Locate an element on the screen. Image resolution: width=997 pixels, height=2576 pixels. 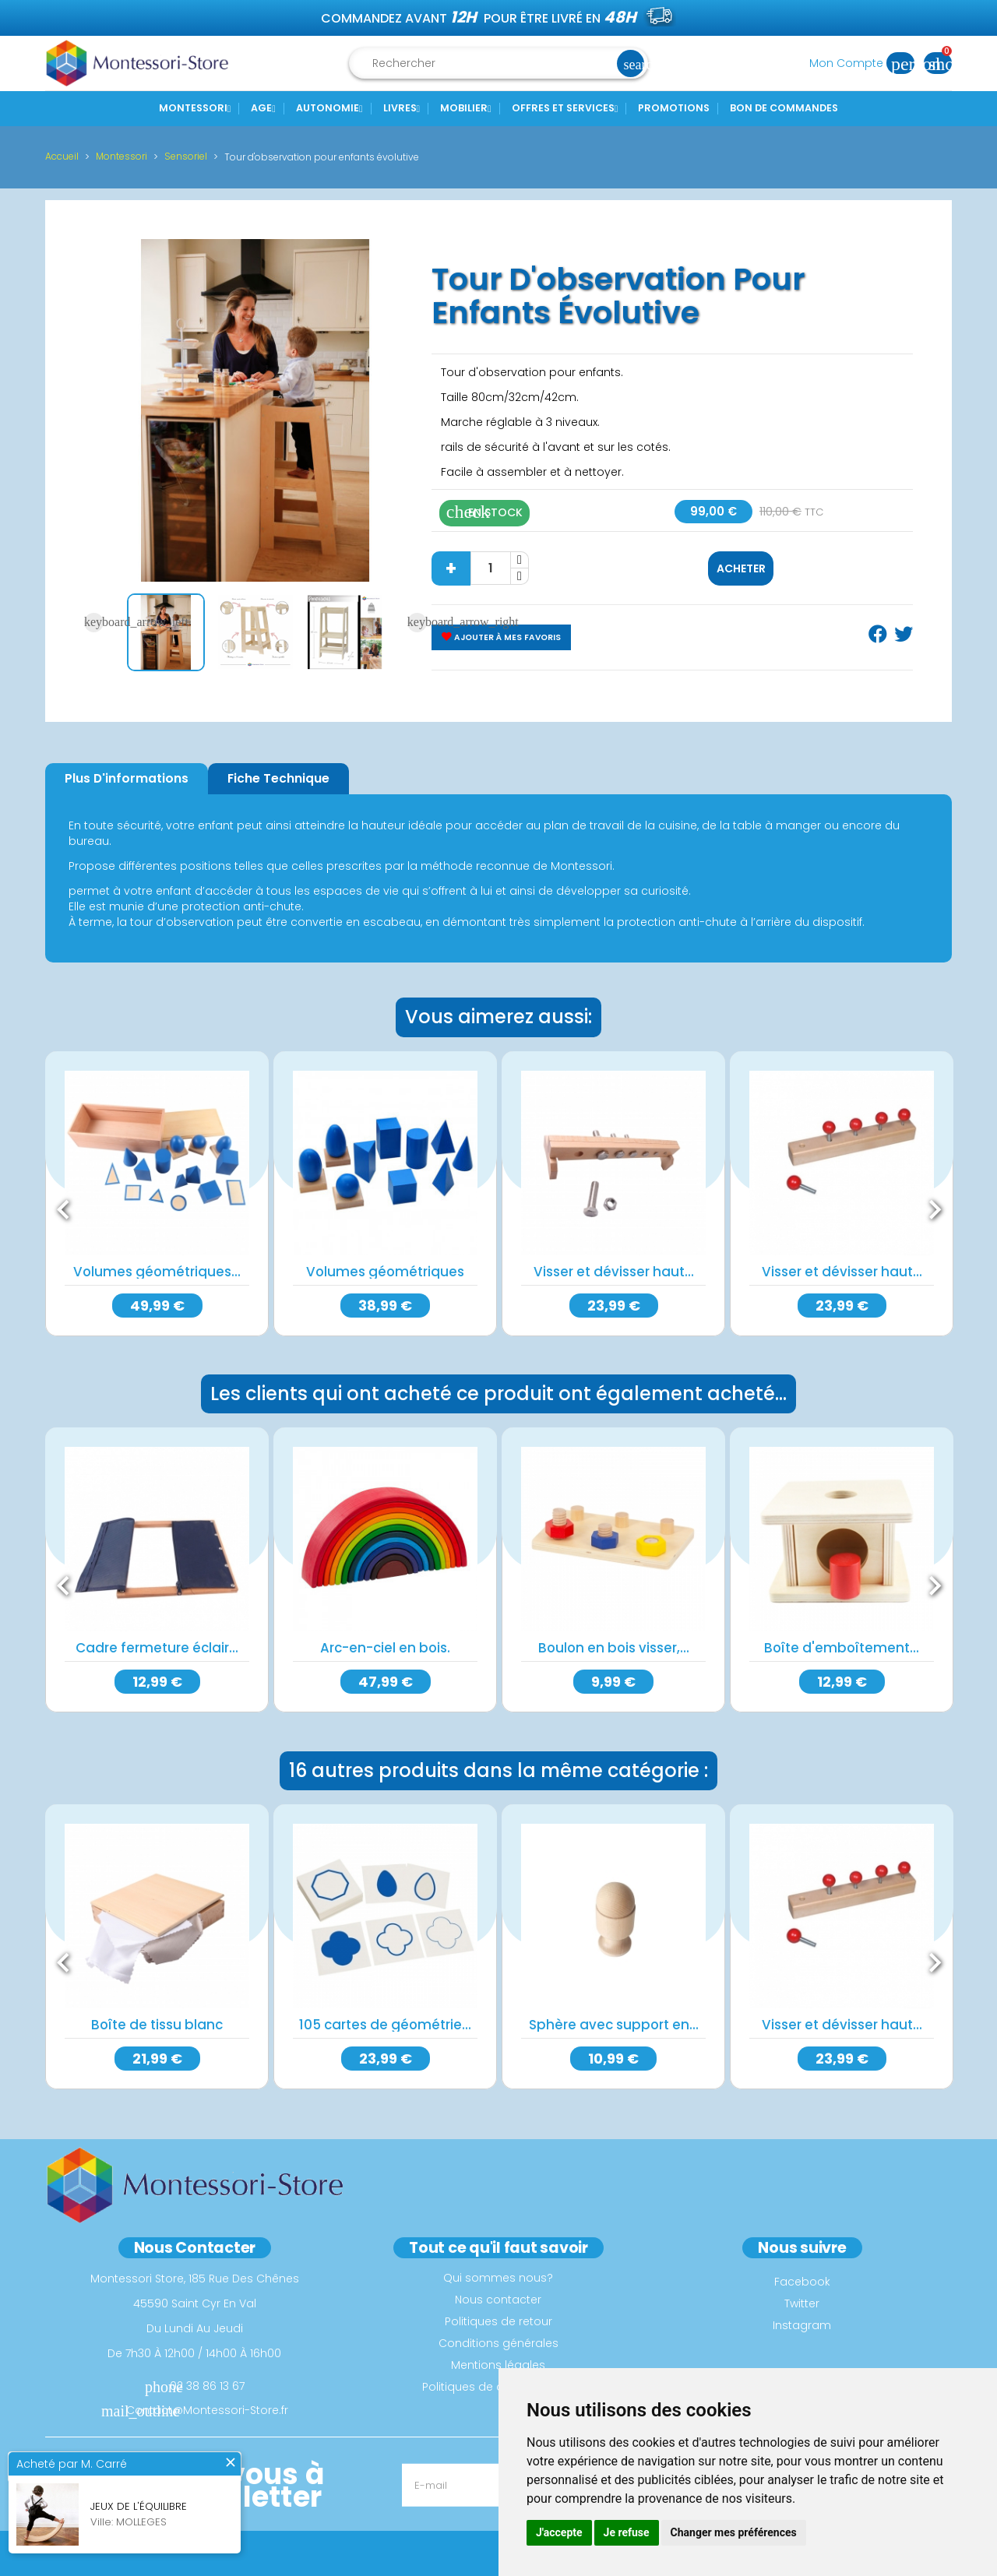
105 cartes de géométrie... is located at coordinates (385, 2024).